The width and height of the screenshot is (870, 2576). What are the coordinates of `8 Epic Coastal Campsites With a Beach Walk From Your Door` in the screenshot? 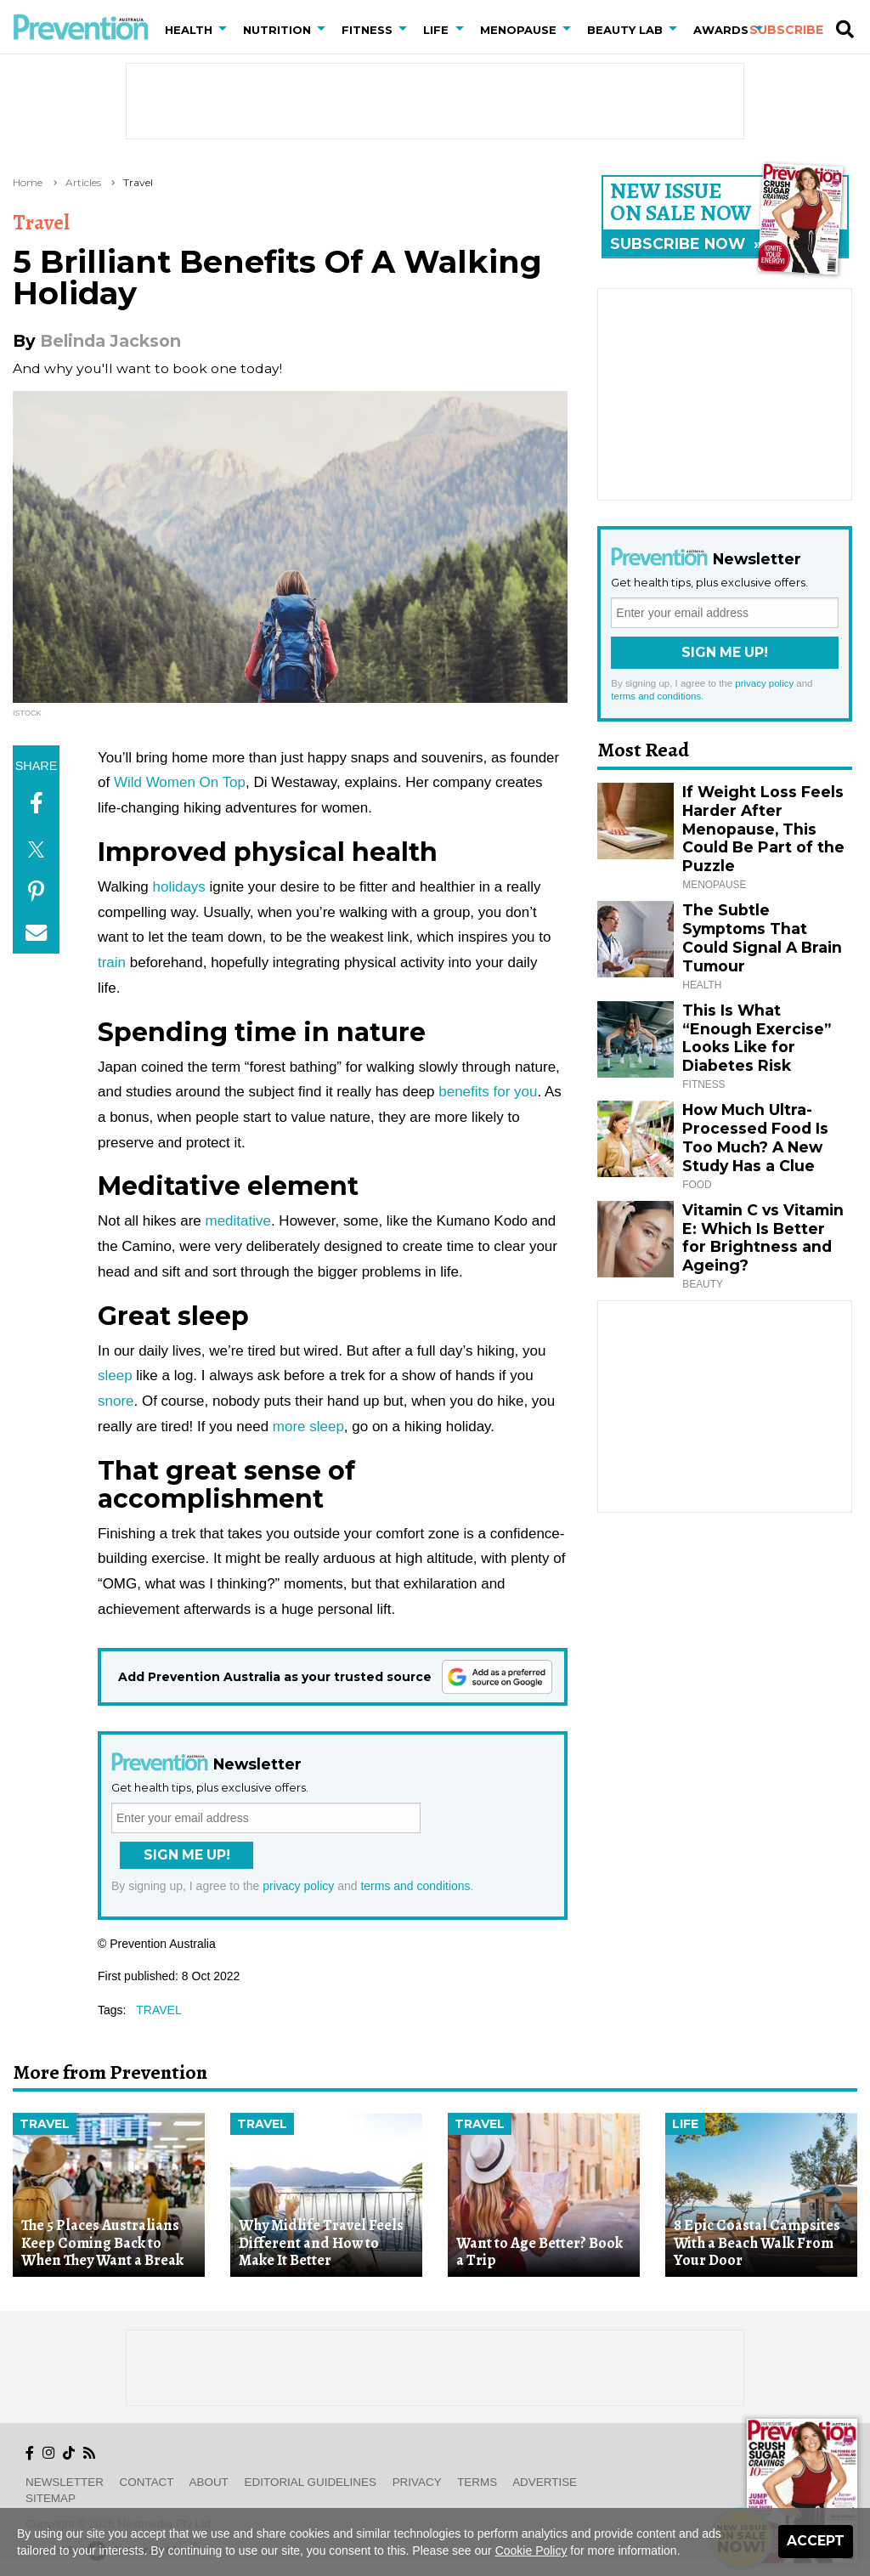 It's located at (757, 2242).